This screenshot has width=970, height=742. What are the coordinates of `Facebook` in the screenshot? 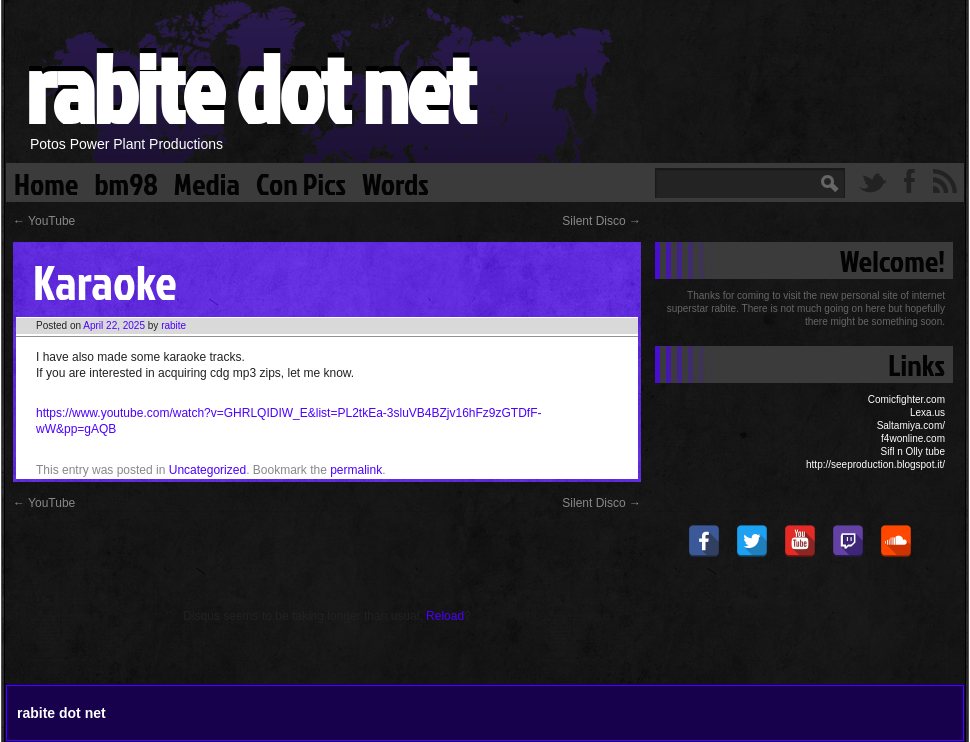 It's located at (909, 181).